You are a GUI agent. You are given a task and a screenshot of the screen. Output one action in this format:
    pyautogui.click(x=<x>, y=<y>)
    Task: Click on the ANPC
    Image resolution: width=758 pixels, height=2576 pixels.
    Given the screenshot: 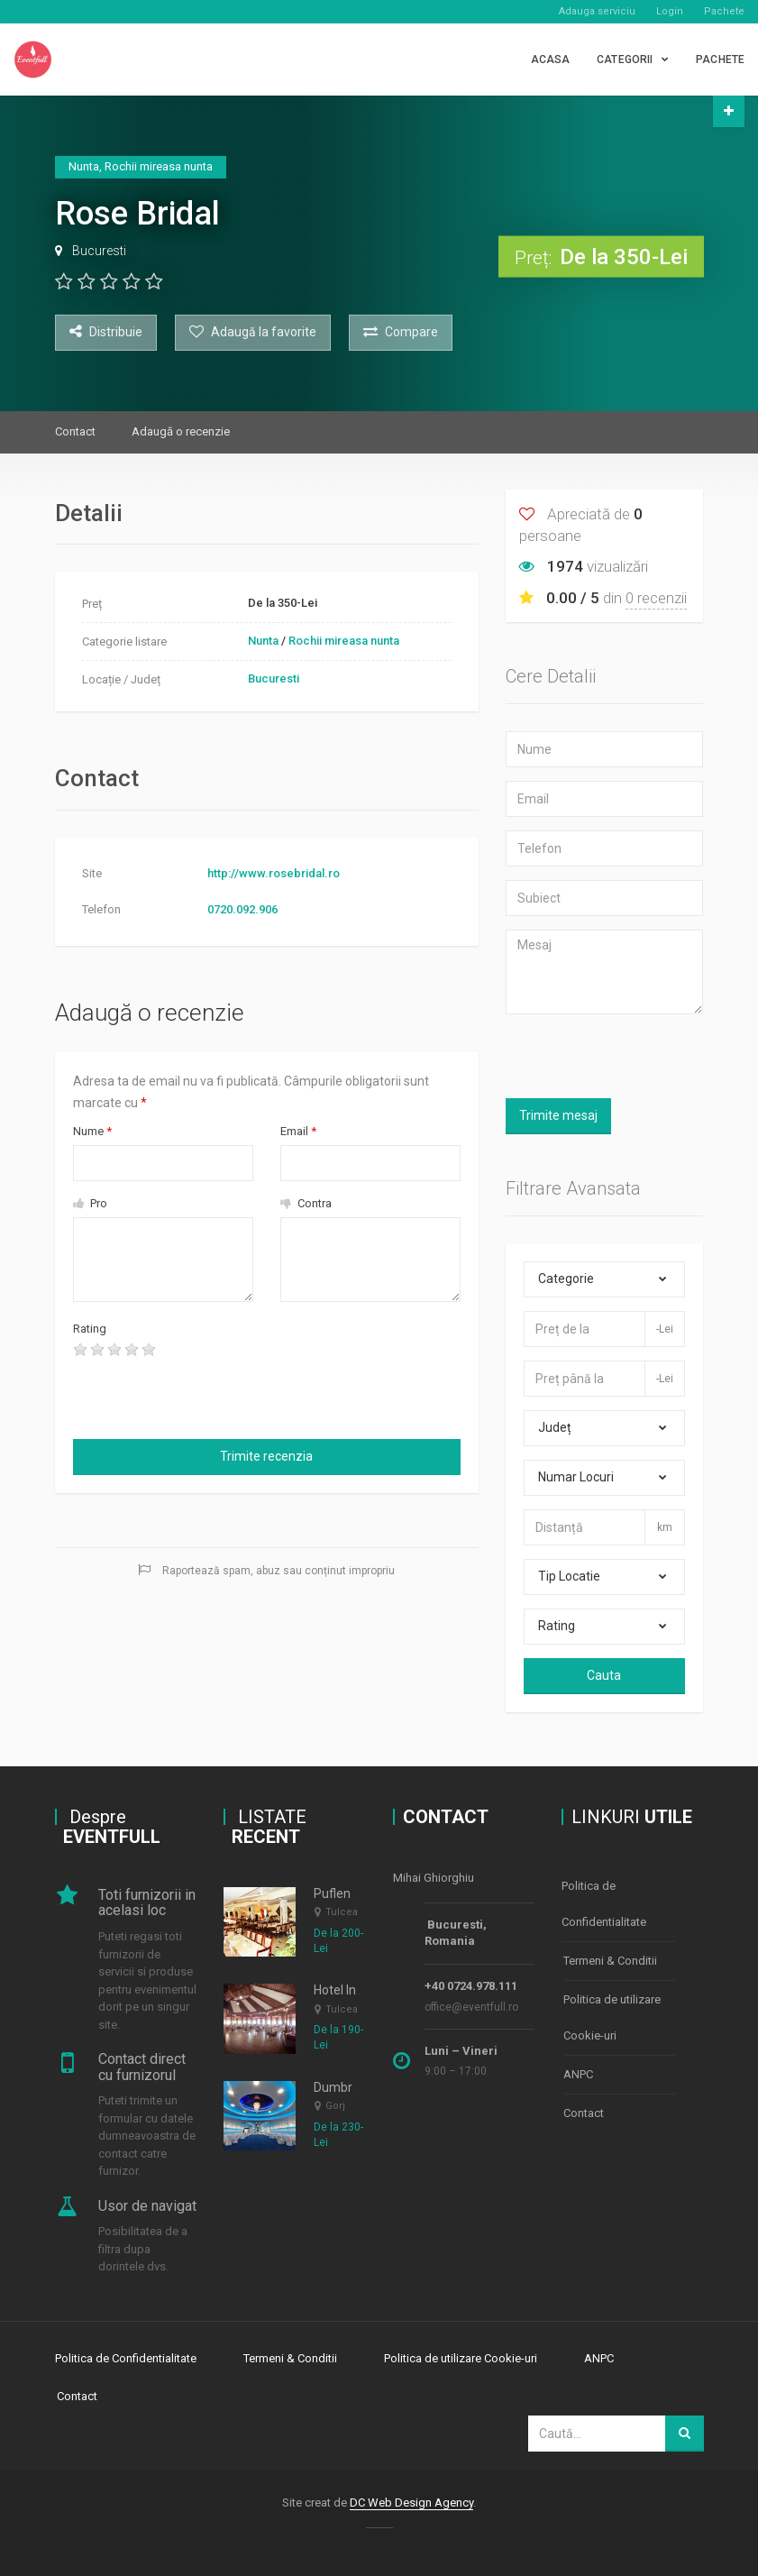 What is the action you would take?
    pyautogui.click(x=578, y=2068)
    